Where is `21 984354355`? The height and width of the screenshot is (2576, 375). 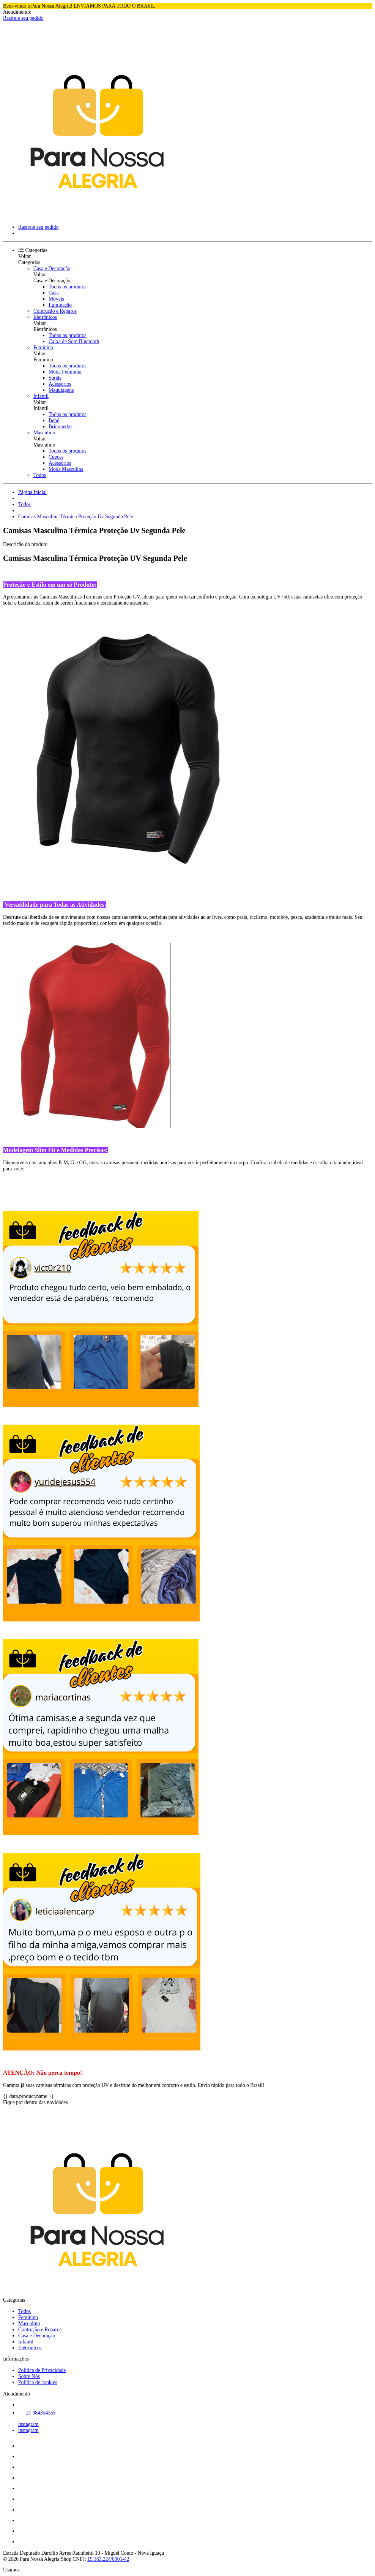 21 984354355 is located at coordinates (37, 2413).